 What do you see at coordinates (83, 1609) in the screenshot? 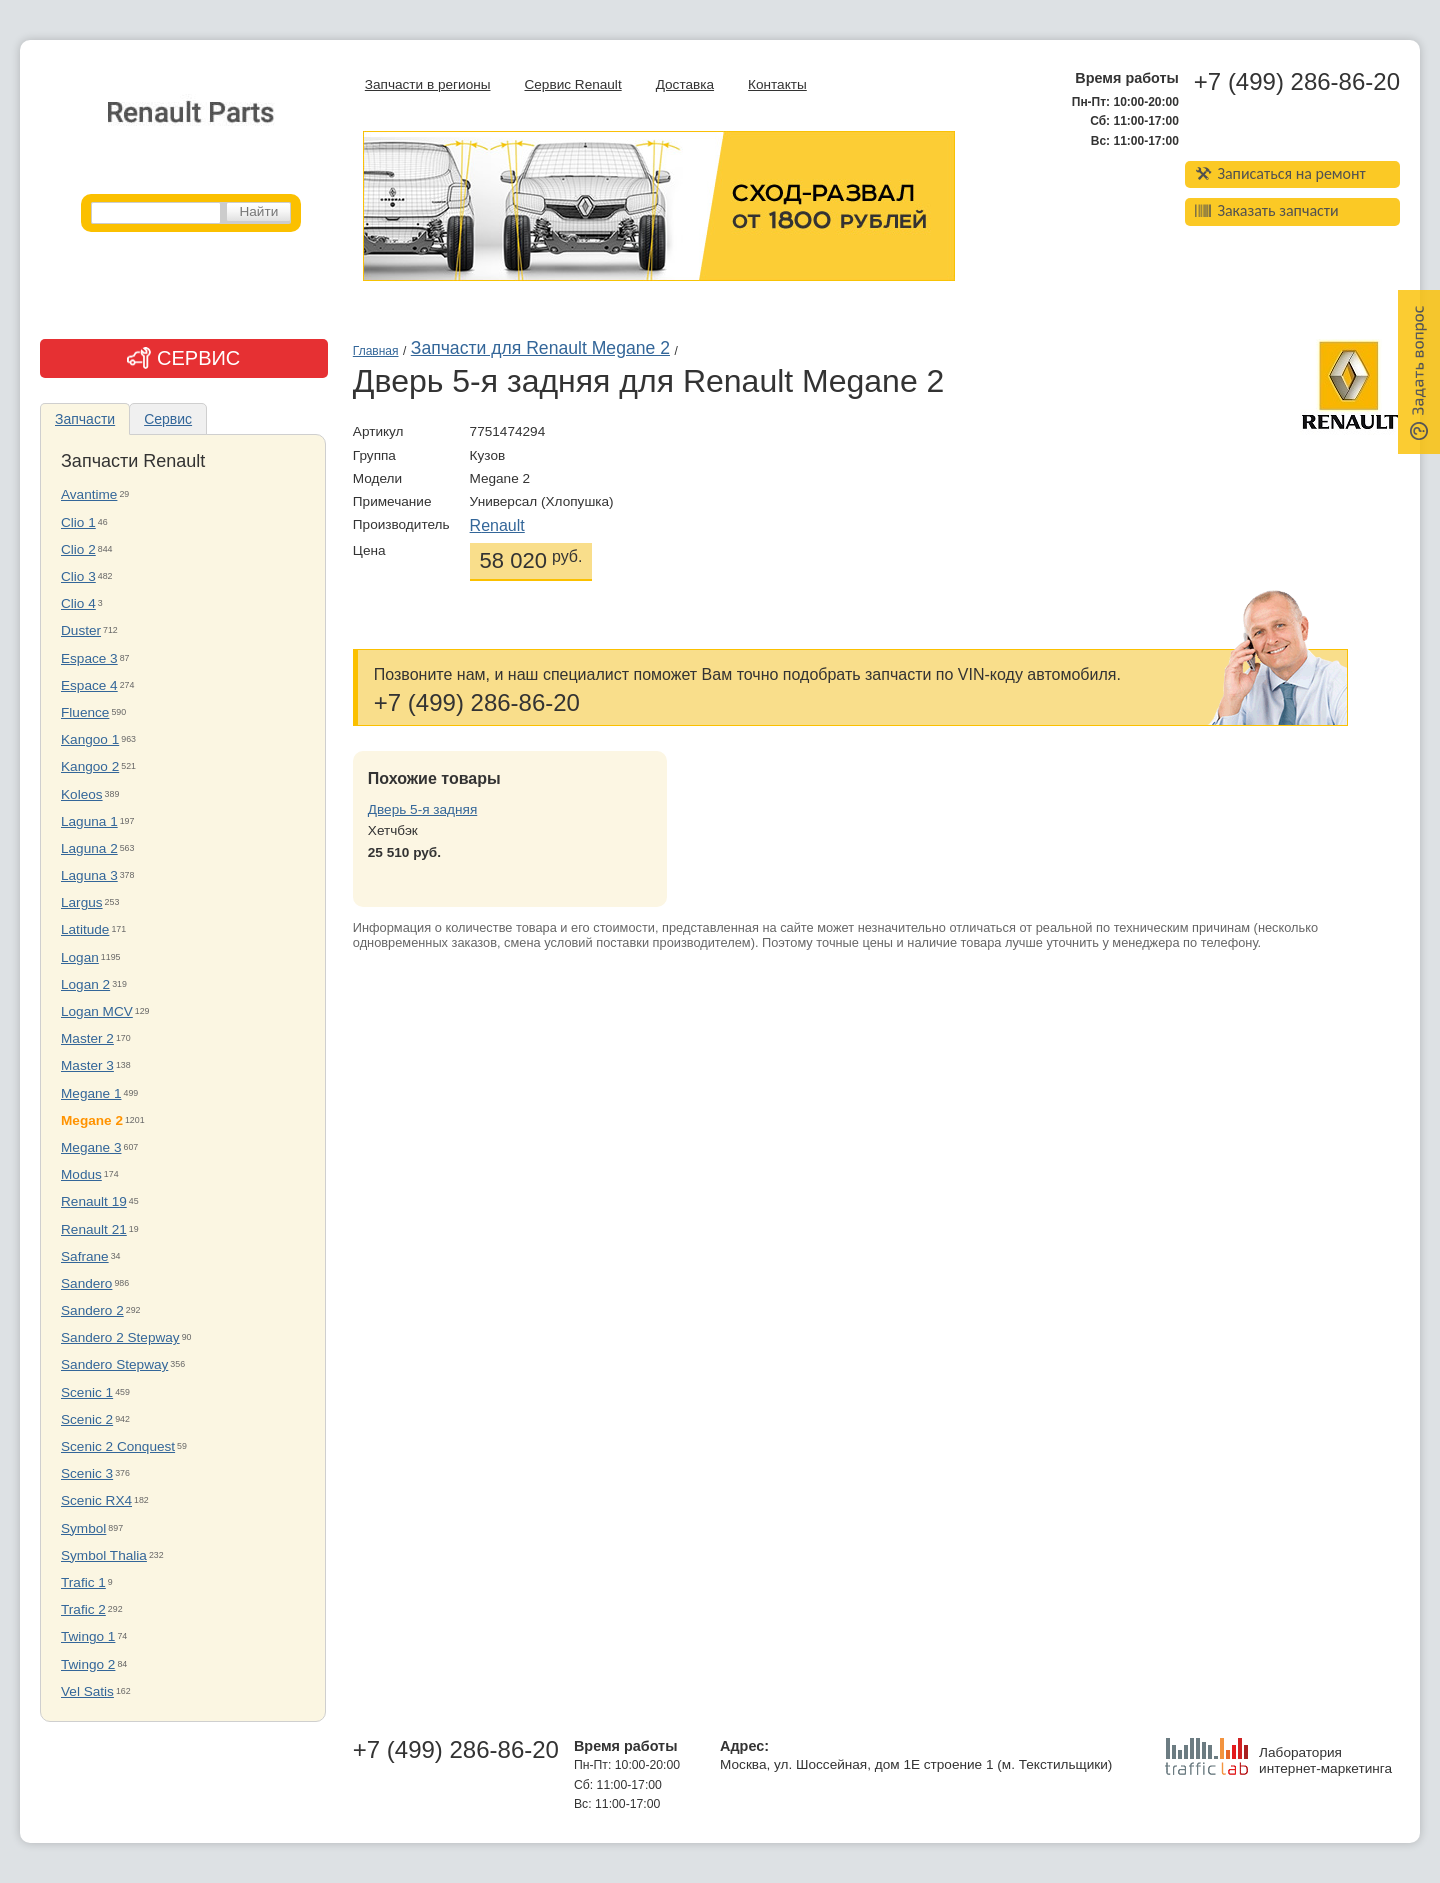
I see `Trafic 2` at bounding box center [83, 1609].